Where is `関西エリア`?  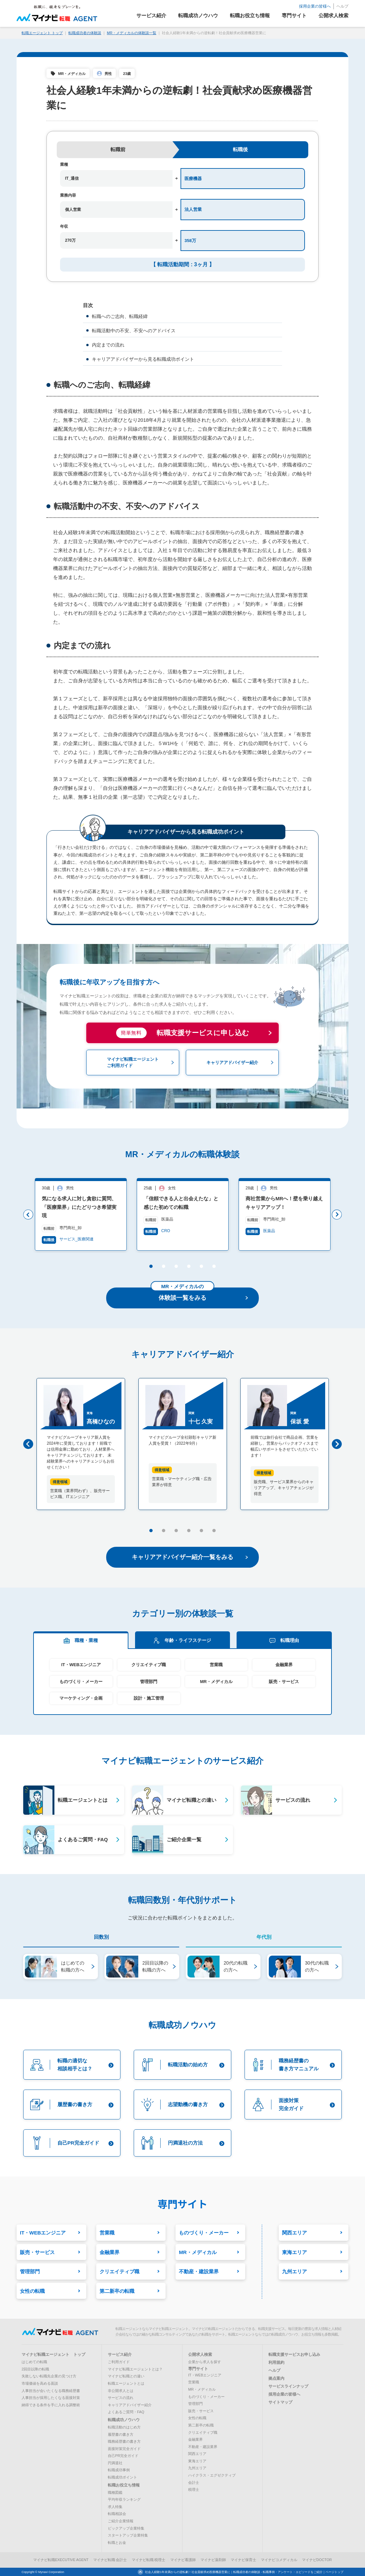
関西エリア is located at coordinates (197, 2454).